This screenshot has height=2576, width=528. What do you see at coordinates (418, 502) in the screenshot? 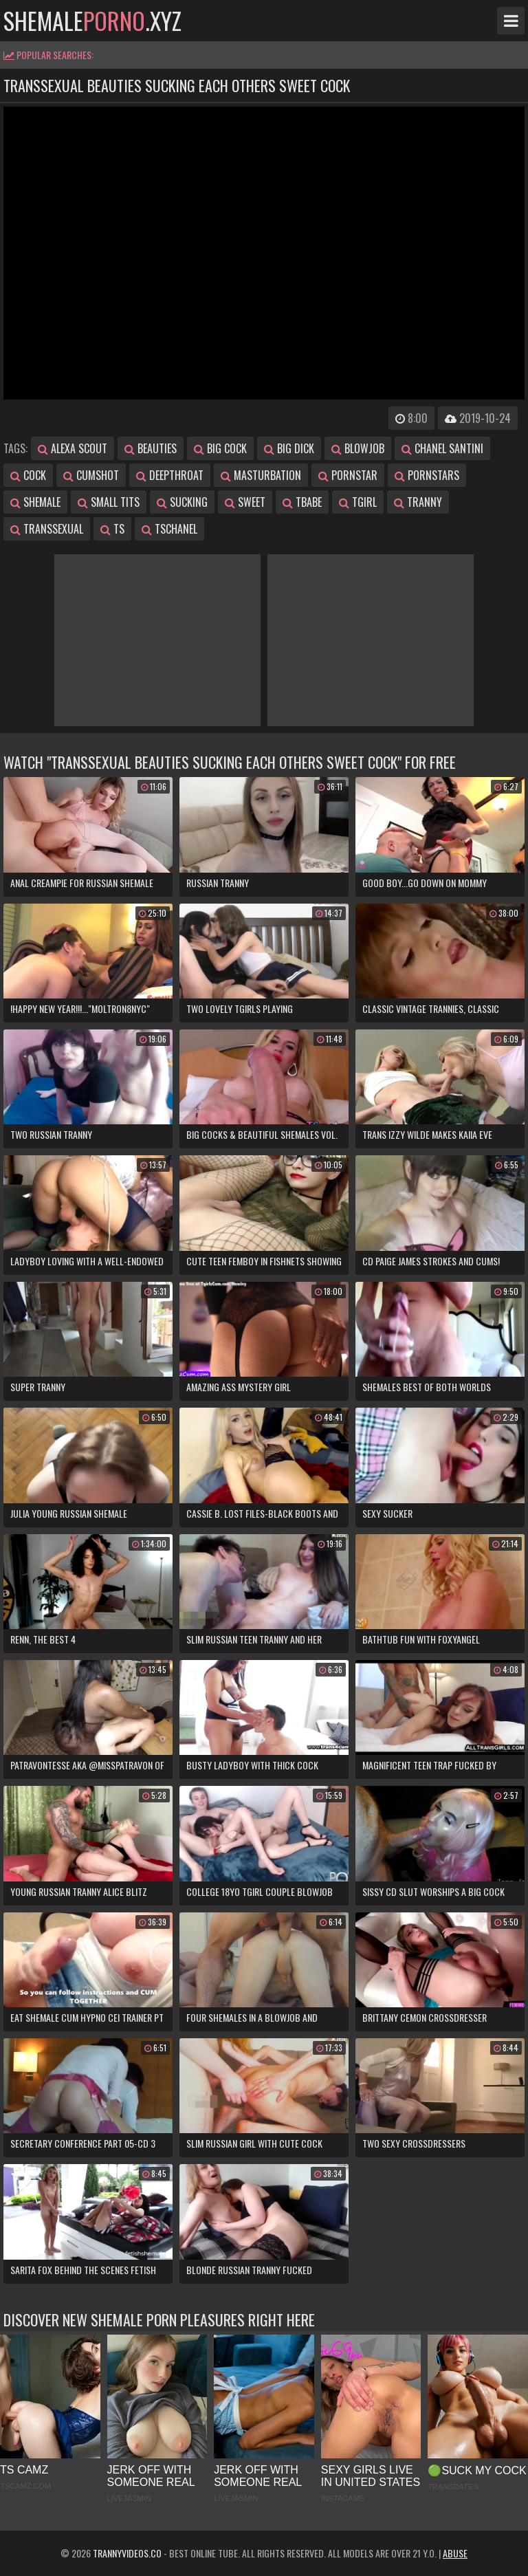
I see `tranny` at bounding box center [418, 502].